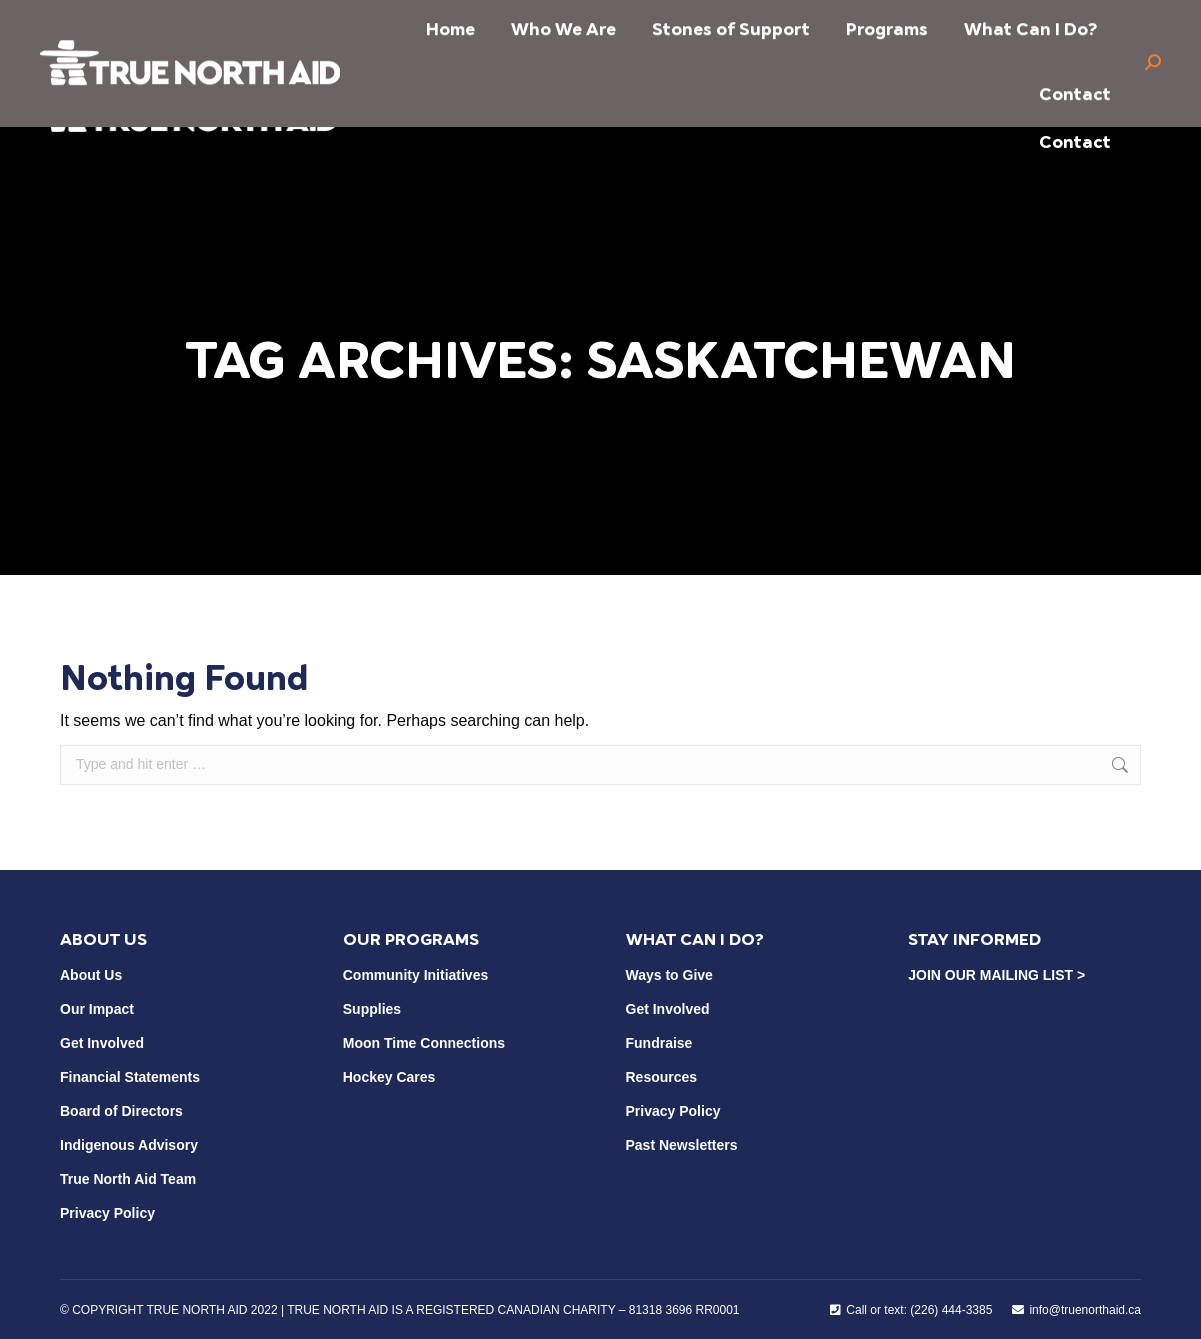  I want to click on Supplies, so click(372, 1009).